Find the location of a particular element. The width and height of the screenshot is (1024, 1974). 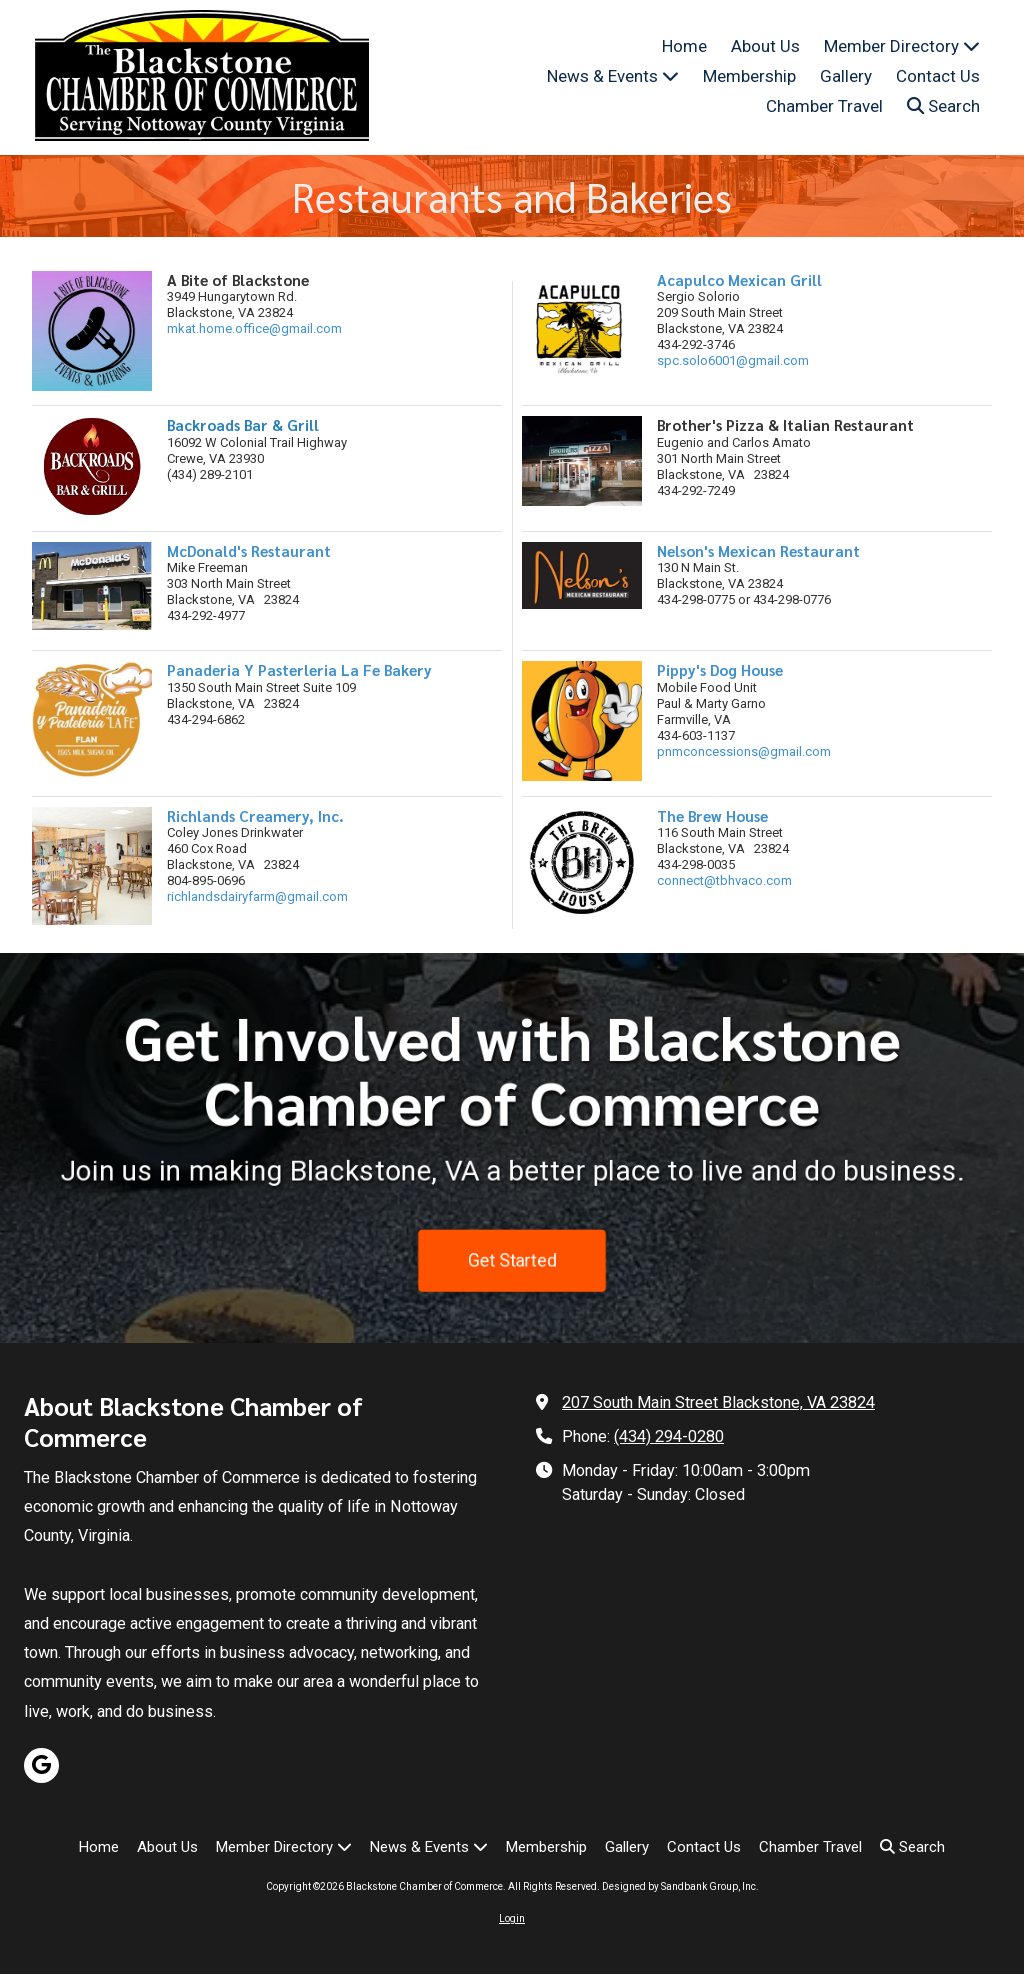

richlandsdairyfarm@gmail.com is located at coordinates (257, 896).